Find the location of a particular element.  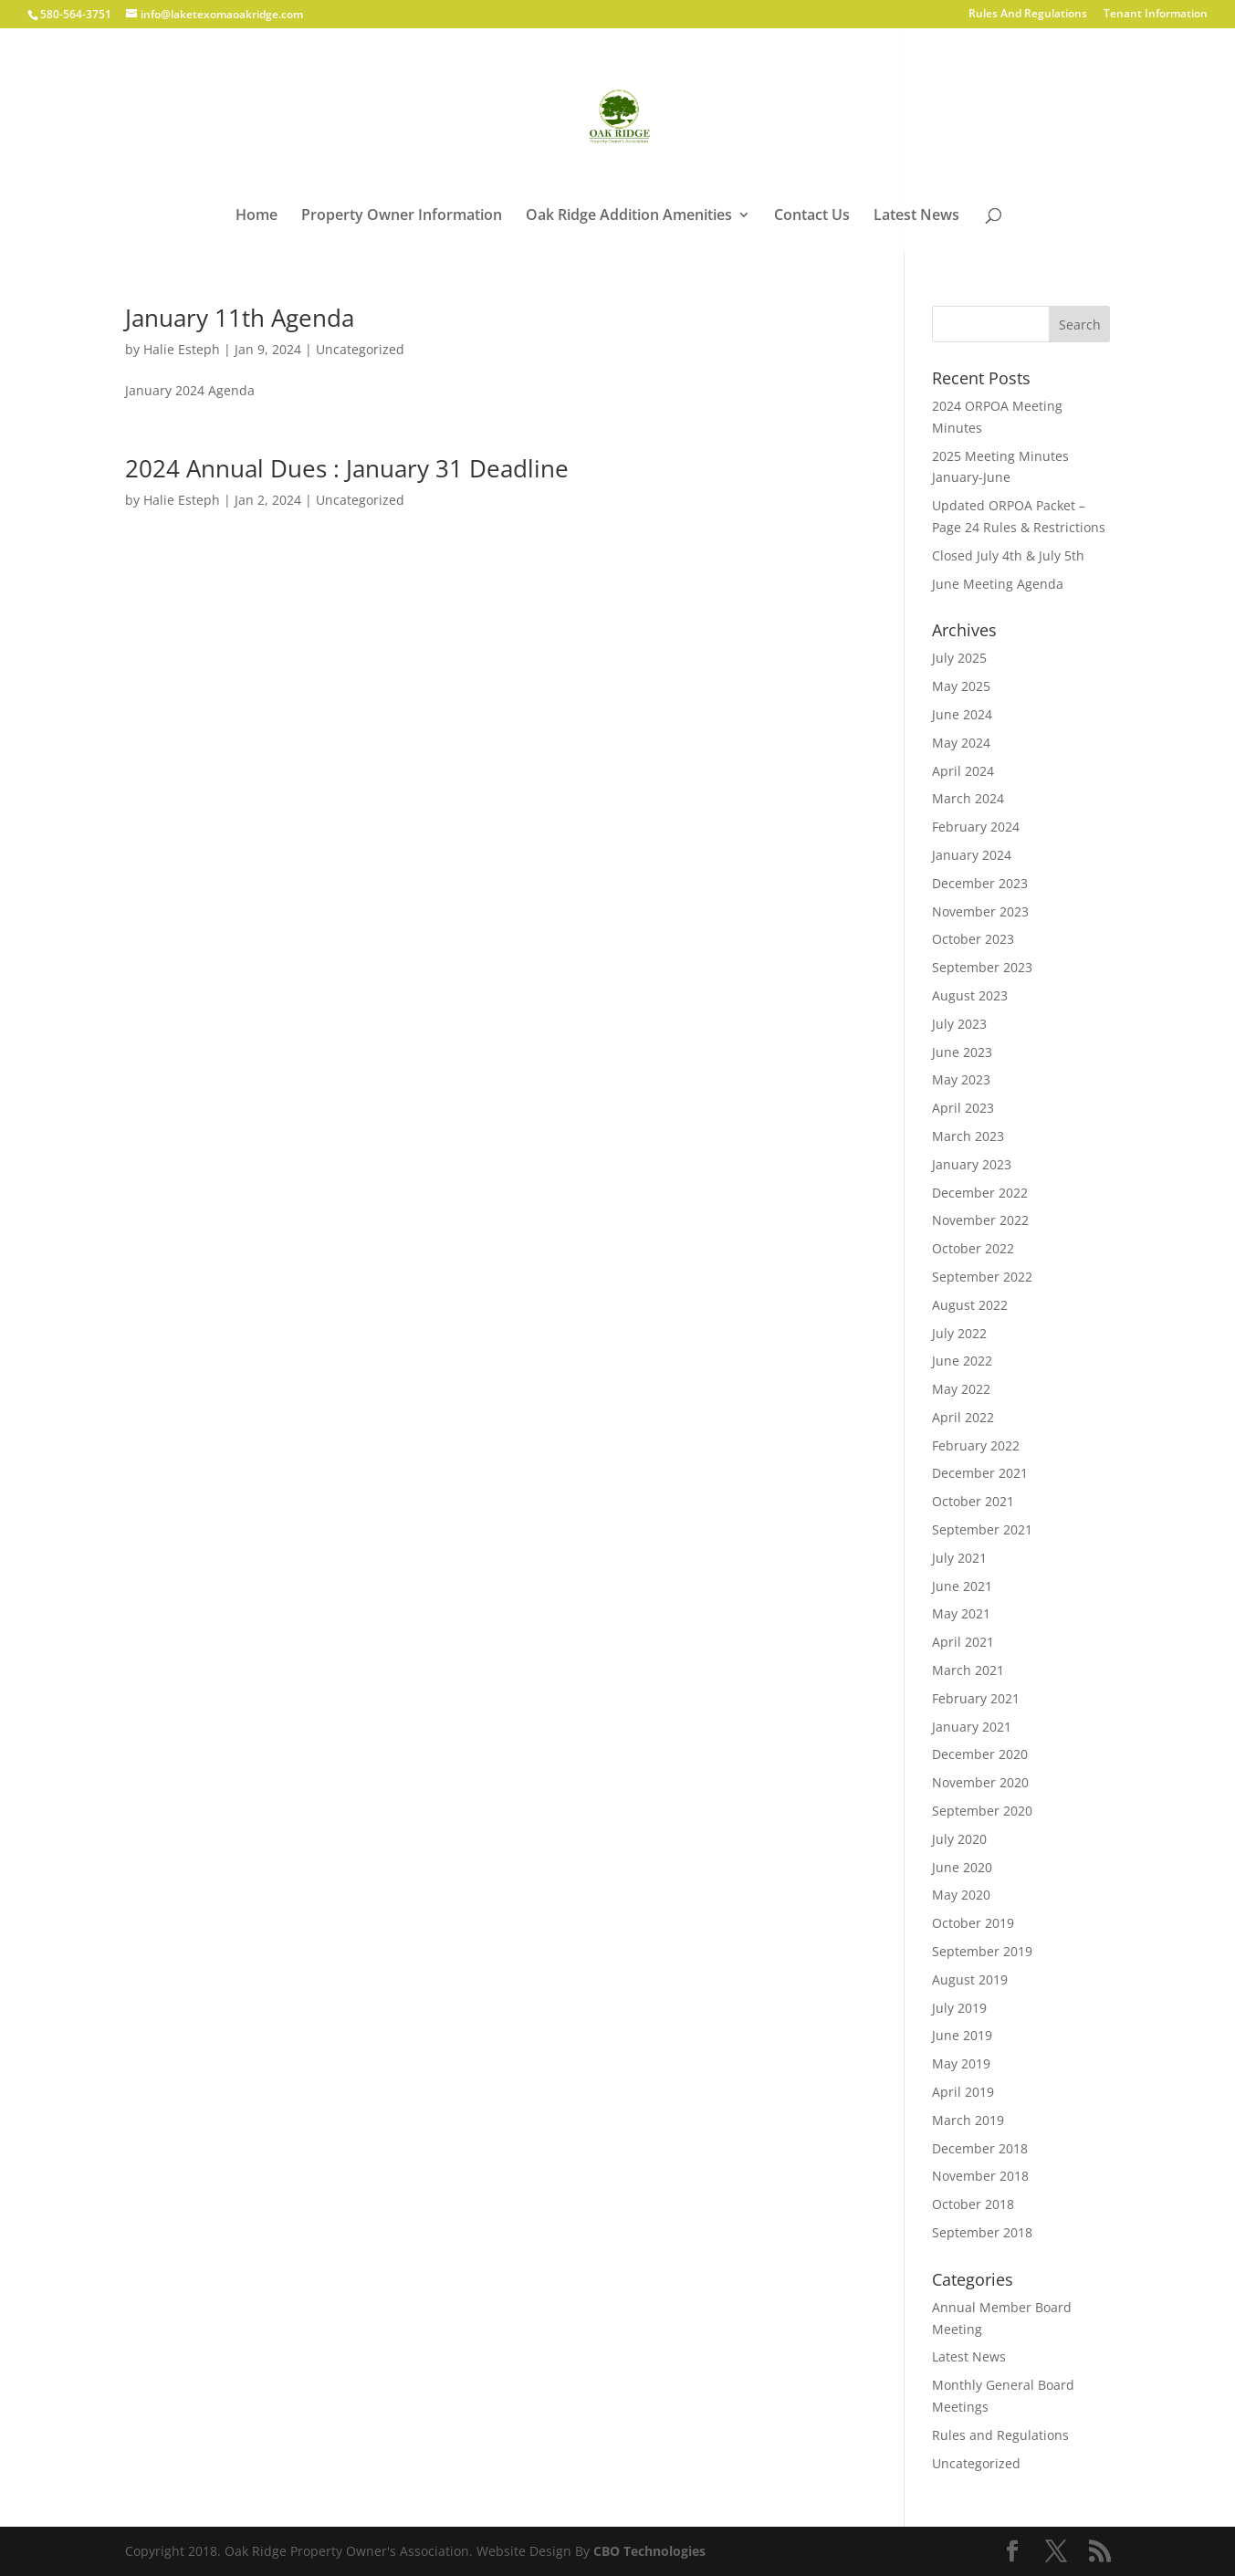

April 2024 is located at coordinates (963, 771).